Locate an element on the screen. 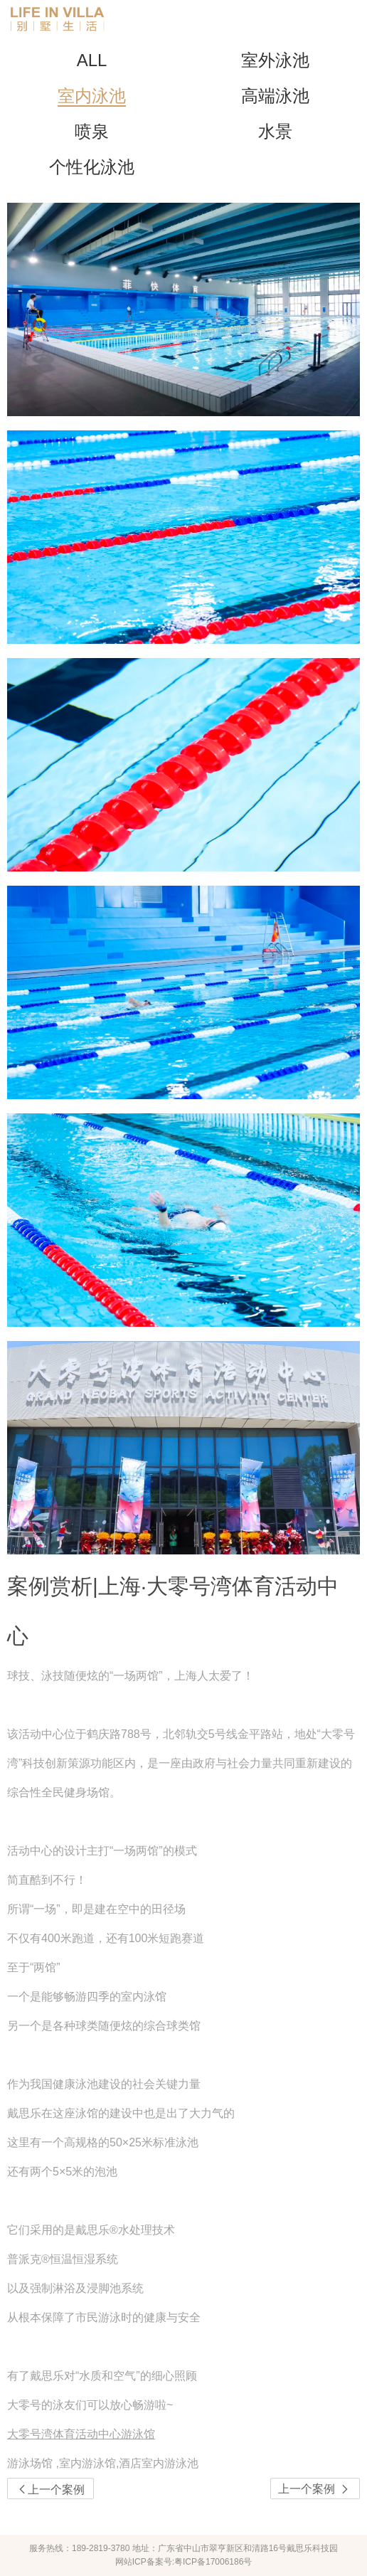 This screenshot has height=2576, width=367. [link] is located at coordinates (183, 2463).